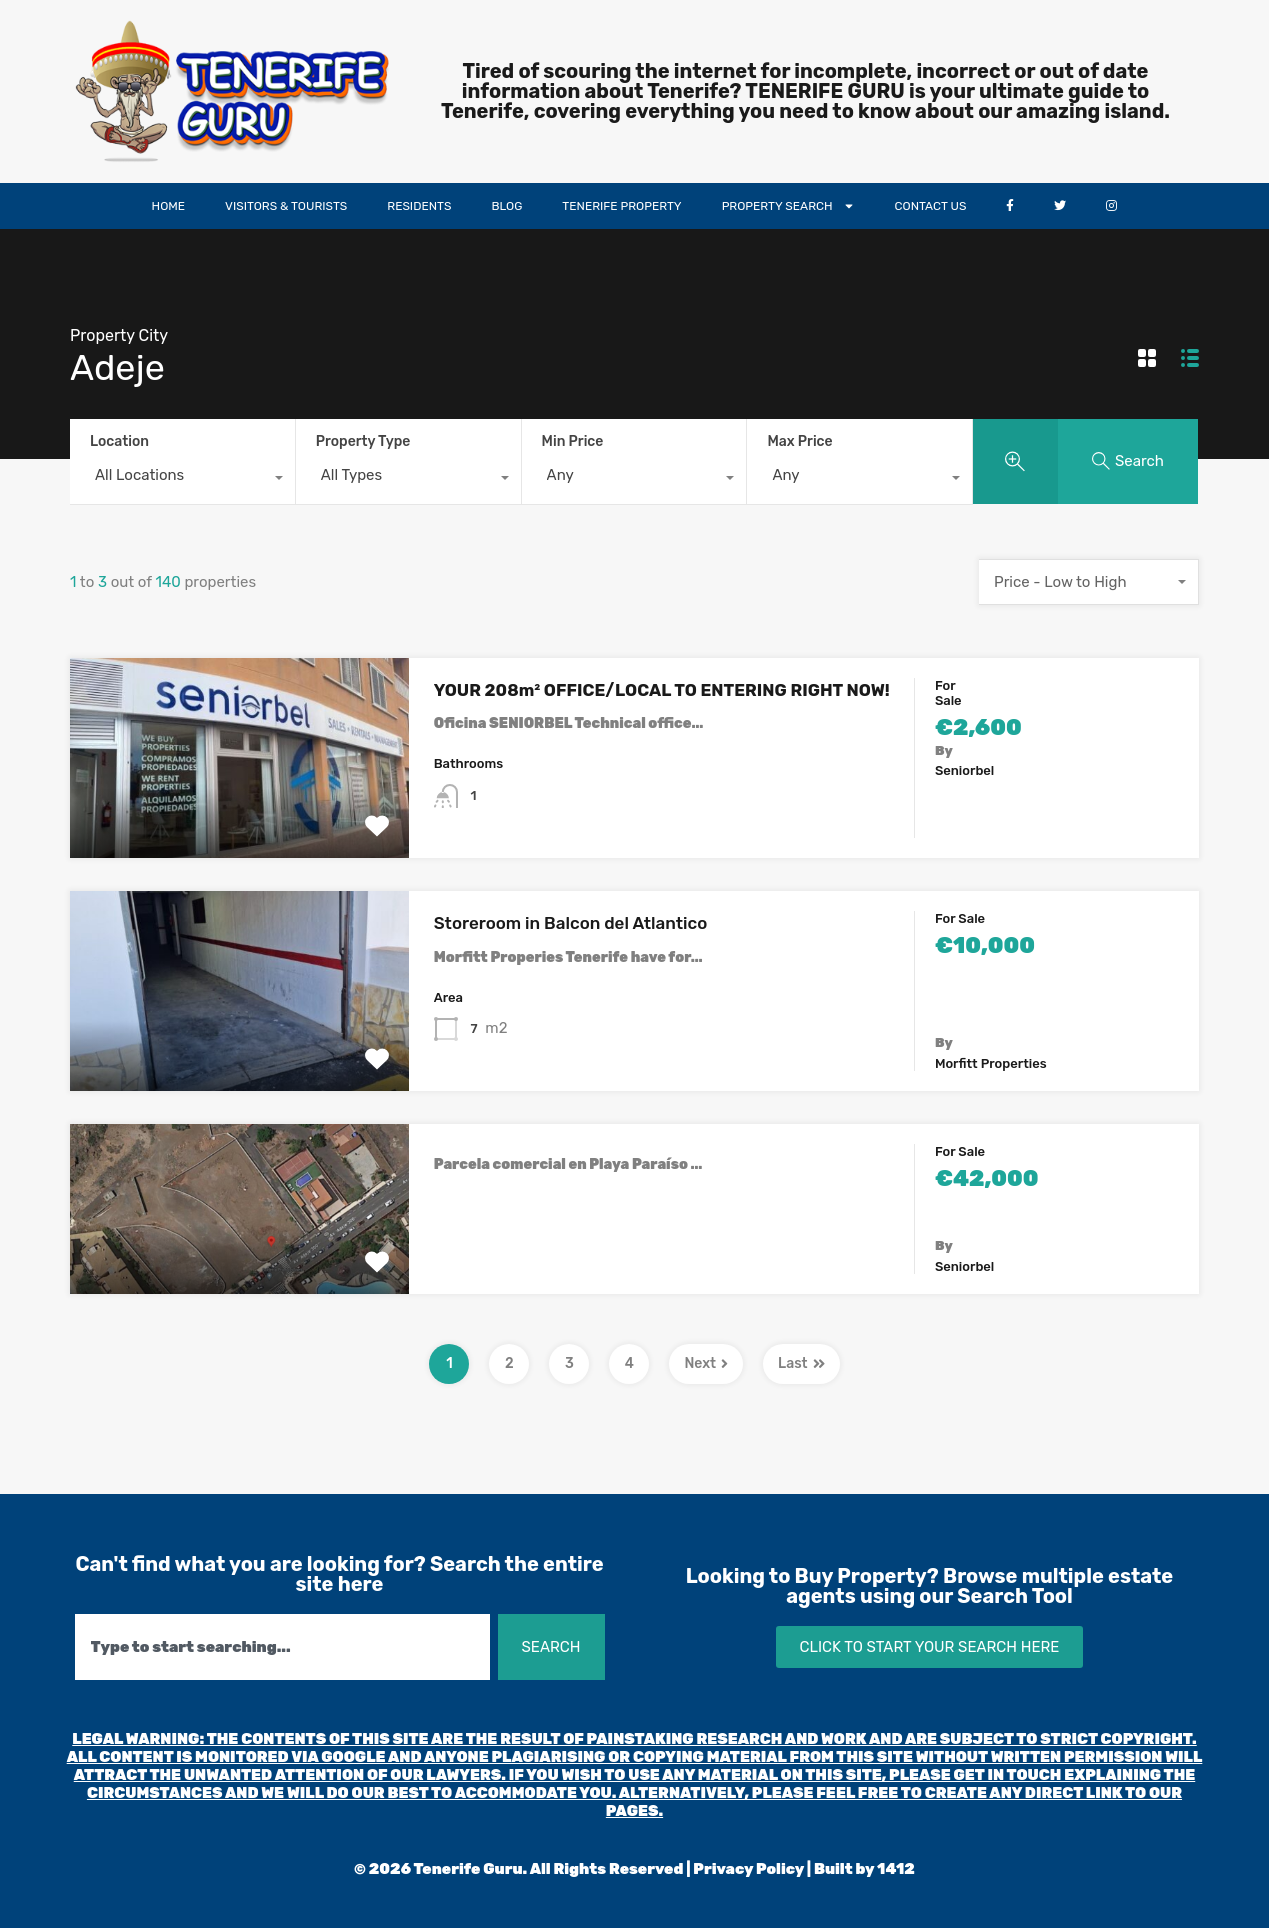 Image resolution: width=1269 pixels, height=1928 pixels. Describe the element at coordinates (573, 441) in the screenshot. I see `Min Price` at that location.